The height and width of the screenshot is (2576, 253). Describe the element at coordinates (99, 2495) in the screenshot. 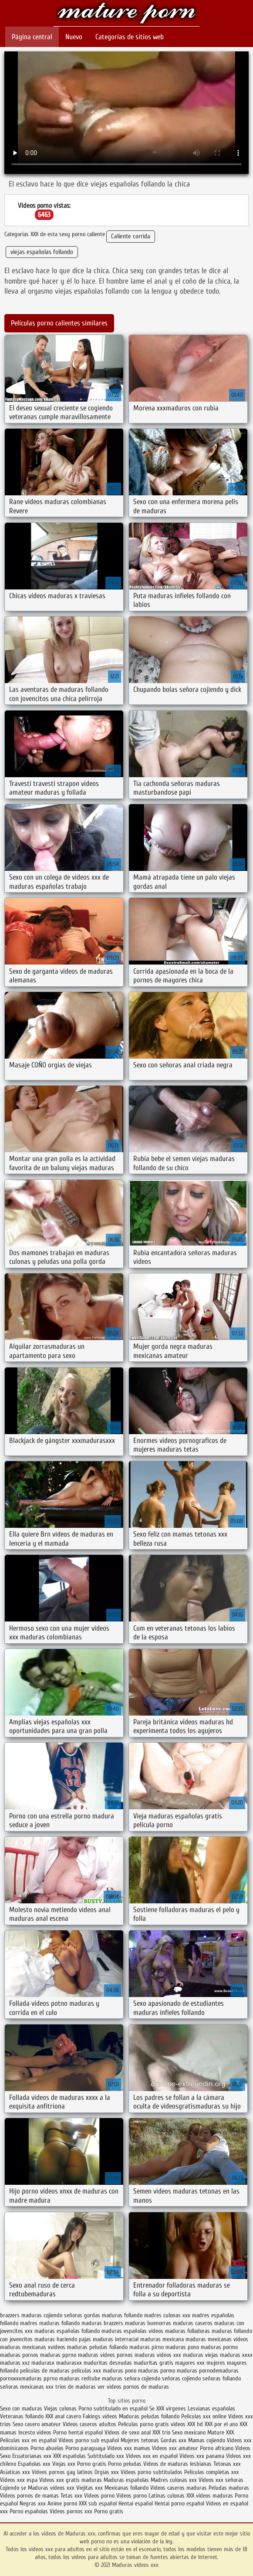

I see `Videos porno` at that location.